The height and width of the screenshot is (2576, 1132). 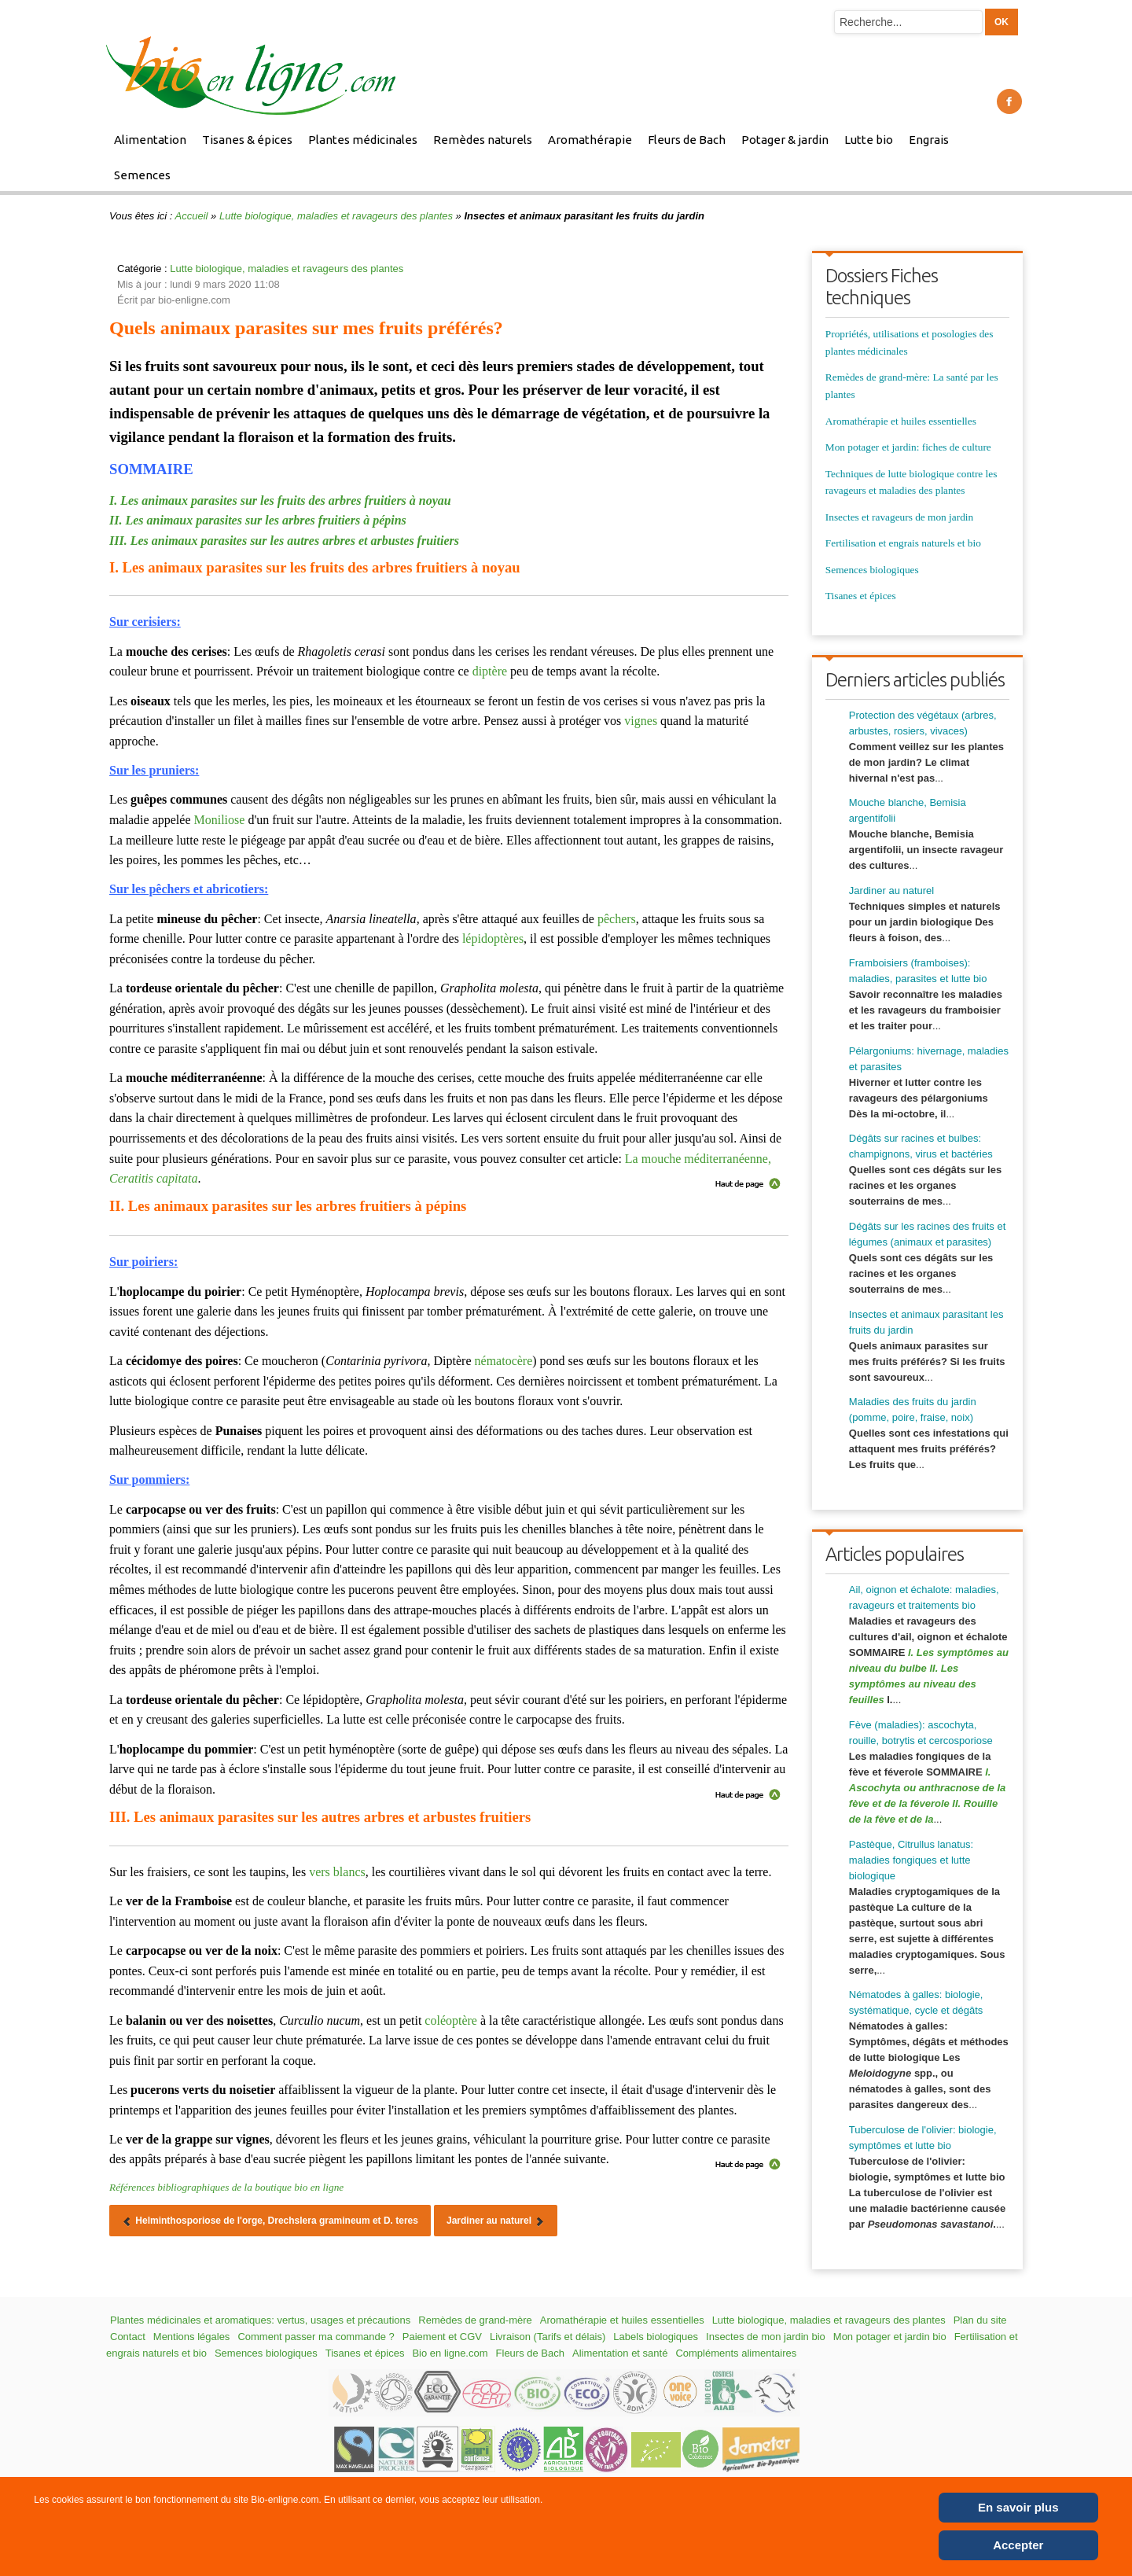 I want to click on coléoptère, so click(x=450, y=2020).